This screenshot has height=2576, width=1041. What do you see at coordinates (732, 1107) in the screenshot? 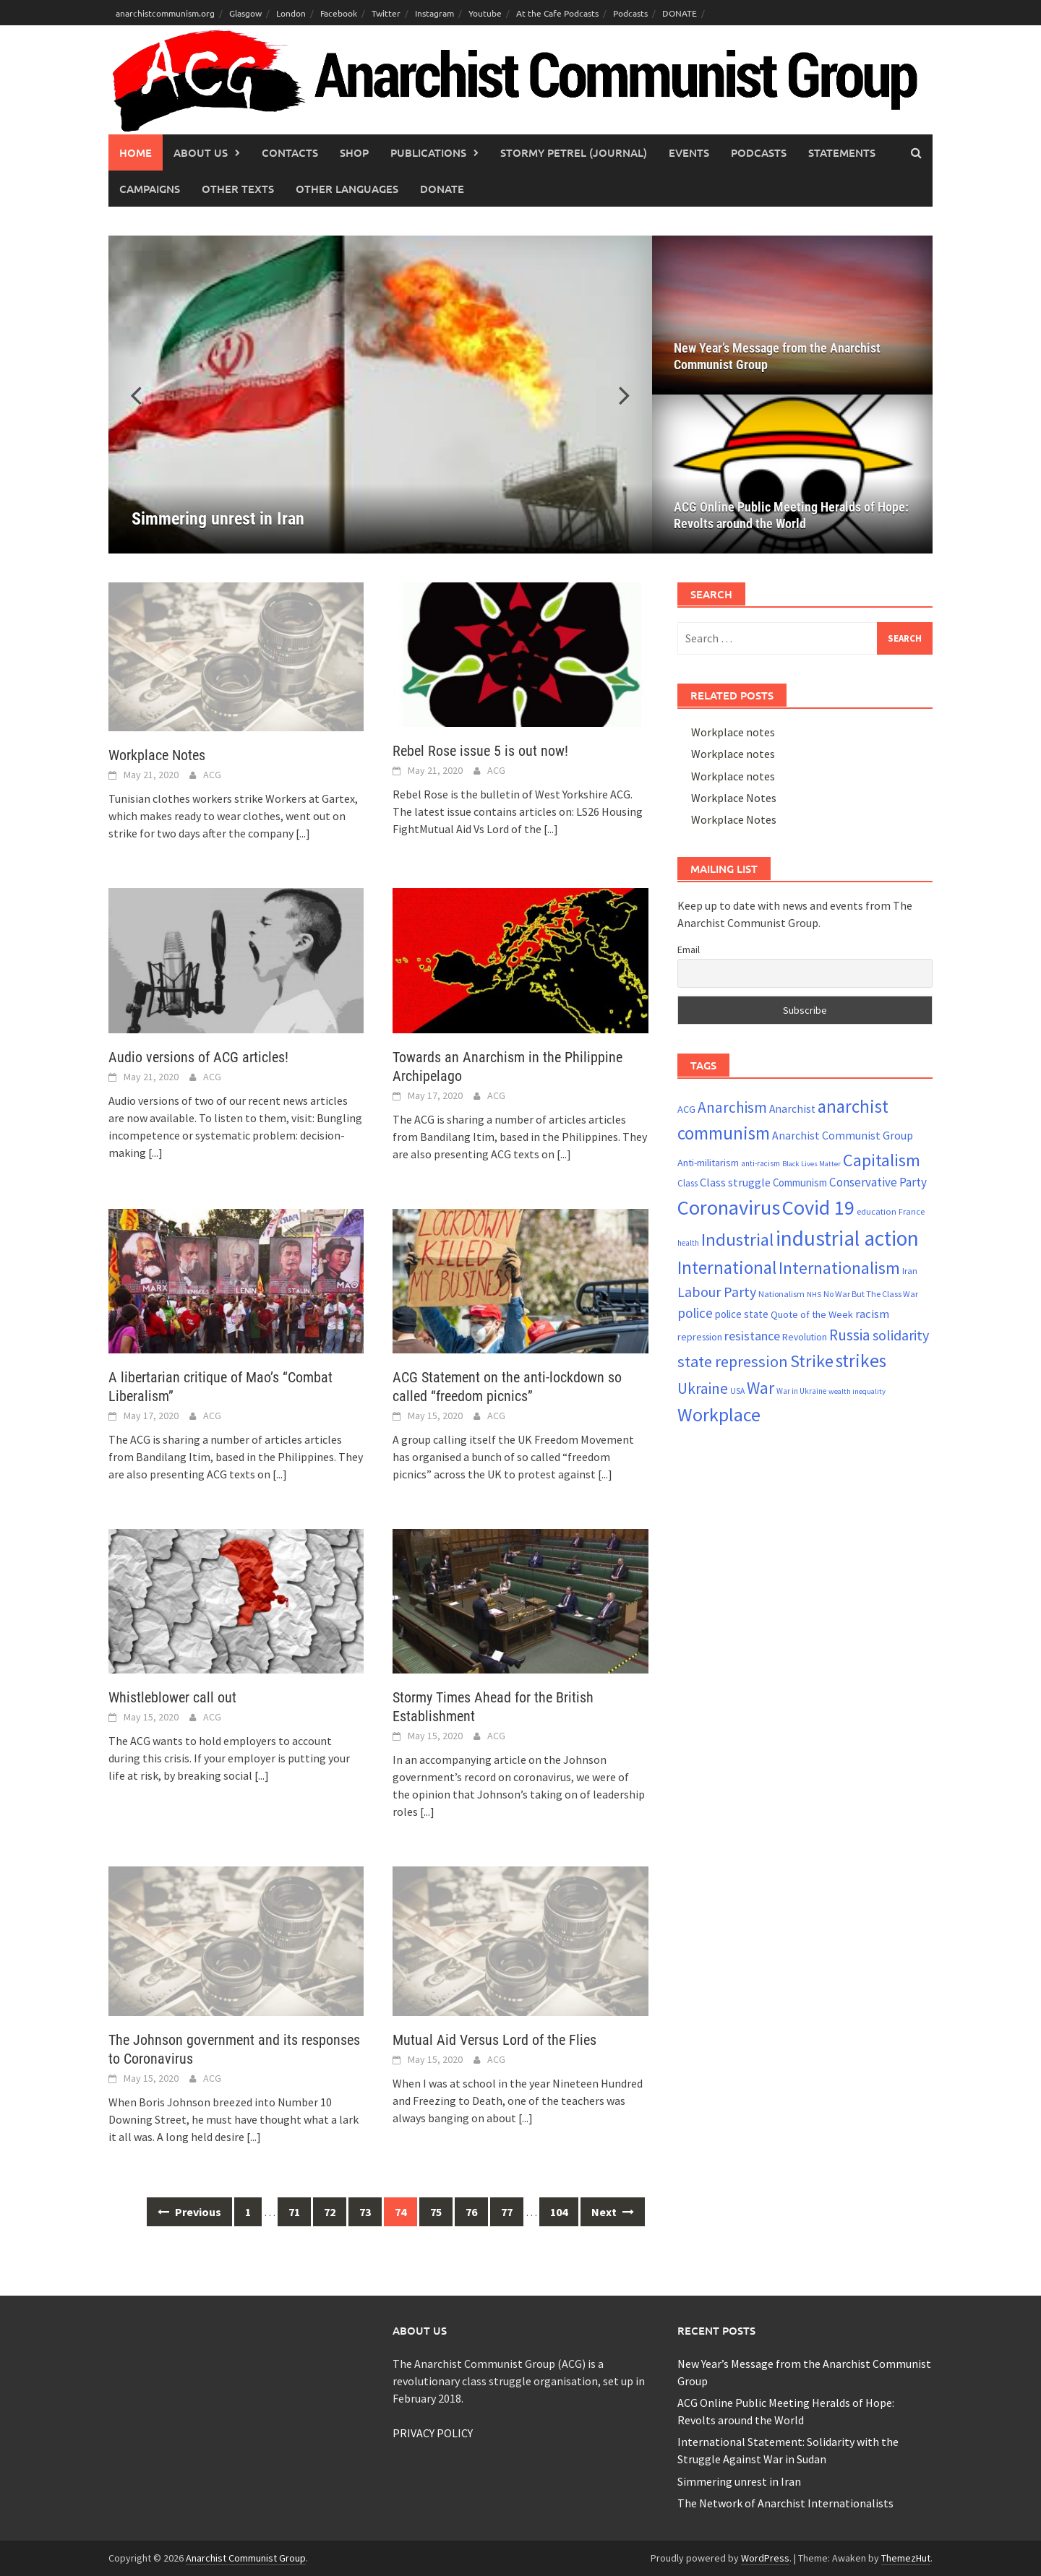
I see `Anarchism [Anarchism (50 items)]` at bounding box center [732, 1107].